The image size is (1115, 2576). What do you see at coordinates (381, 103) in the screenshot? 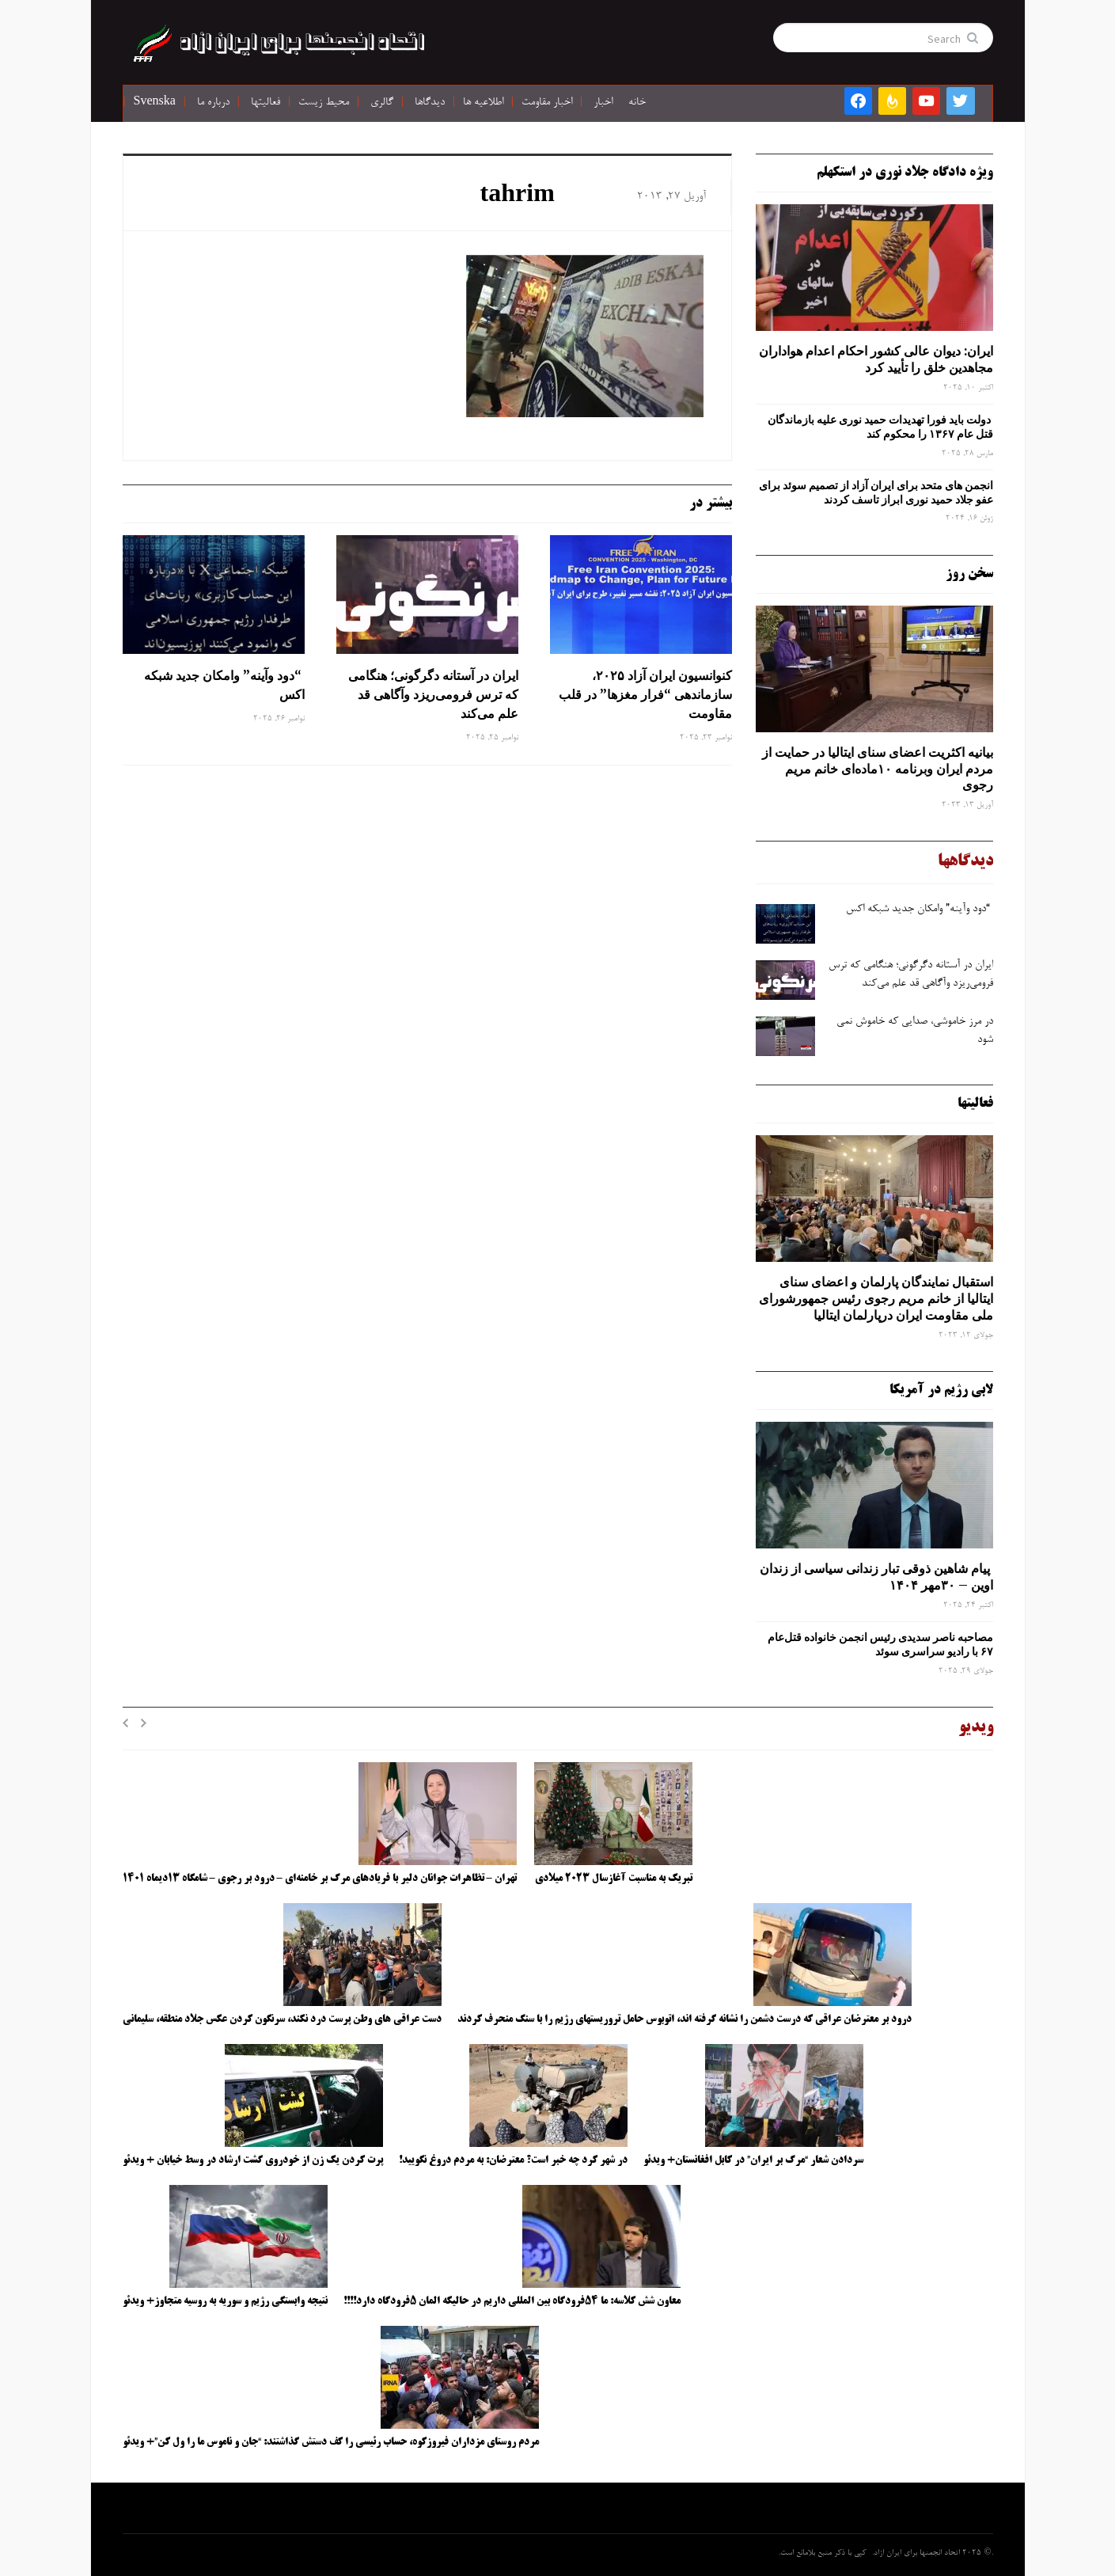
I see `گالری` at bounding box center [381, 103].